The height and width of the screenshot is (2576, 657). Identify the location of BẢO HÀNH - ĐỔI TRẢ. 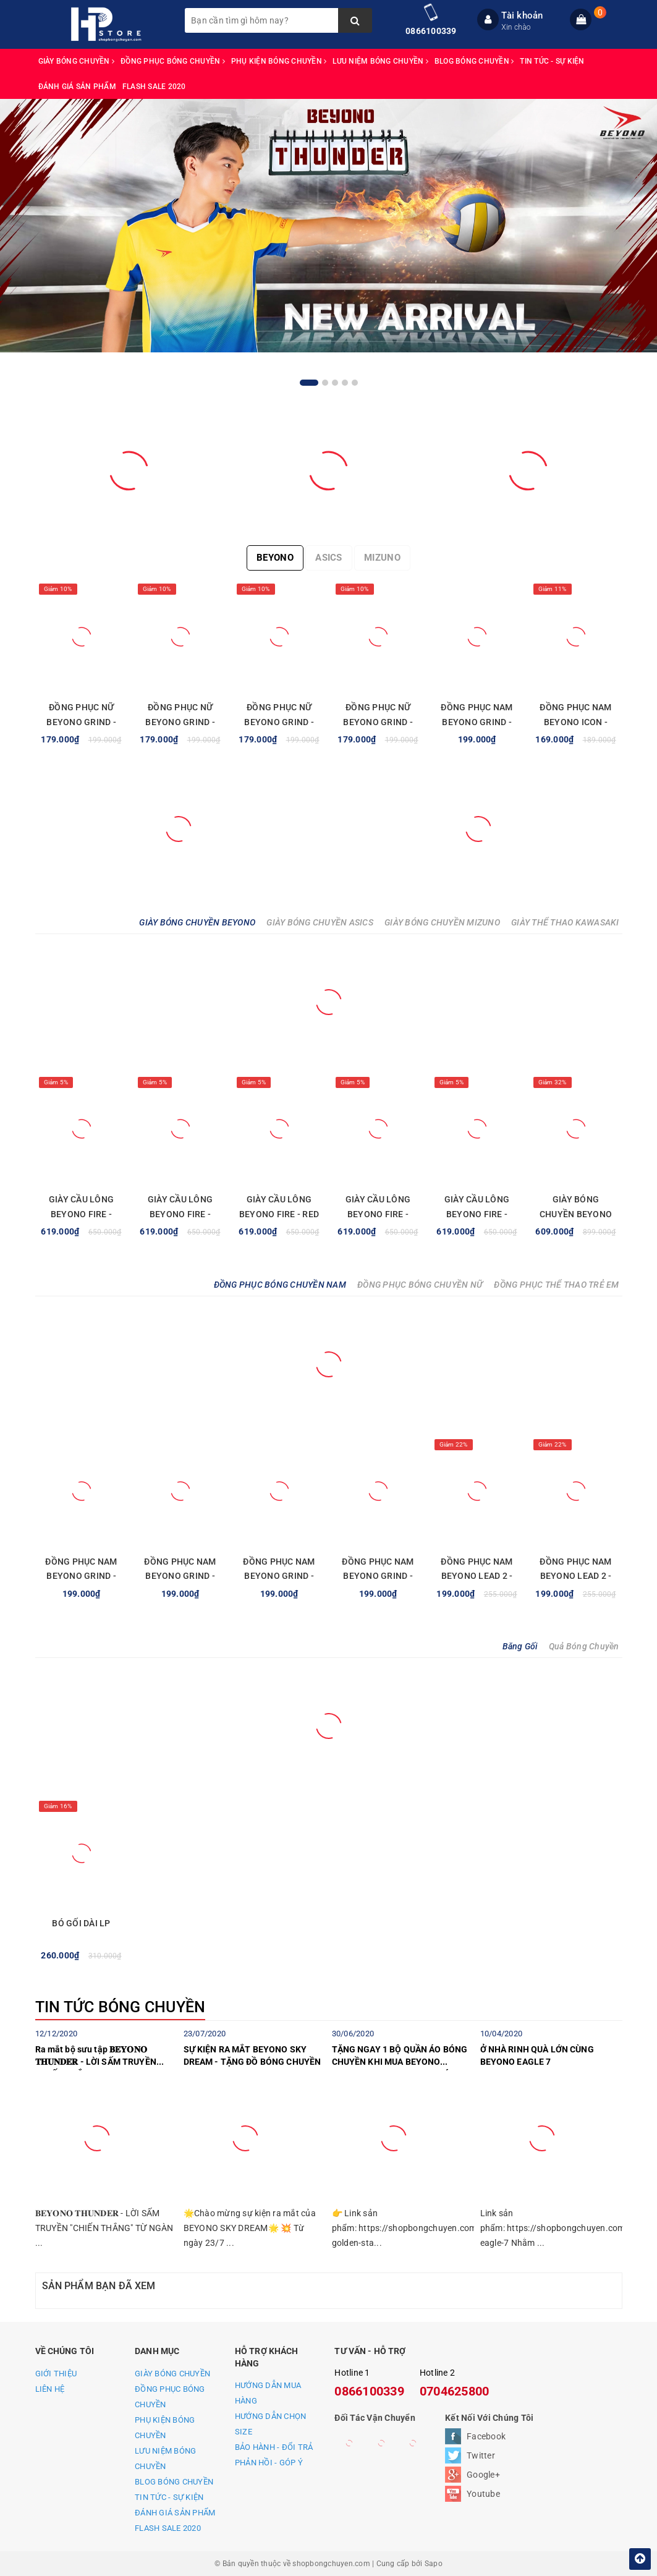
(274, 2447).